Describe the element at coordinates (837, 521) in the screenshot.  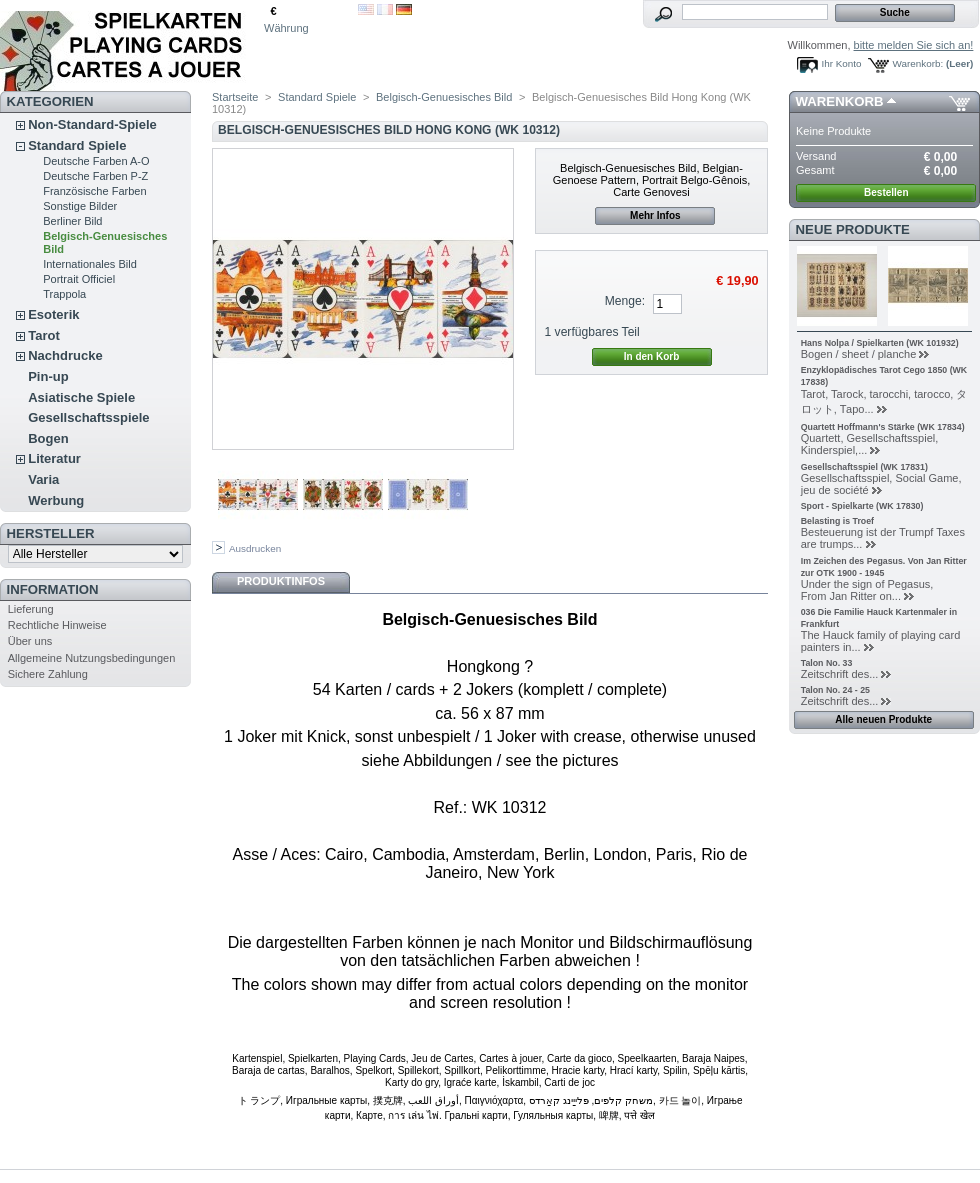
I see `Belasting is Troef` at that location.